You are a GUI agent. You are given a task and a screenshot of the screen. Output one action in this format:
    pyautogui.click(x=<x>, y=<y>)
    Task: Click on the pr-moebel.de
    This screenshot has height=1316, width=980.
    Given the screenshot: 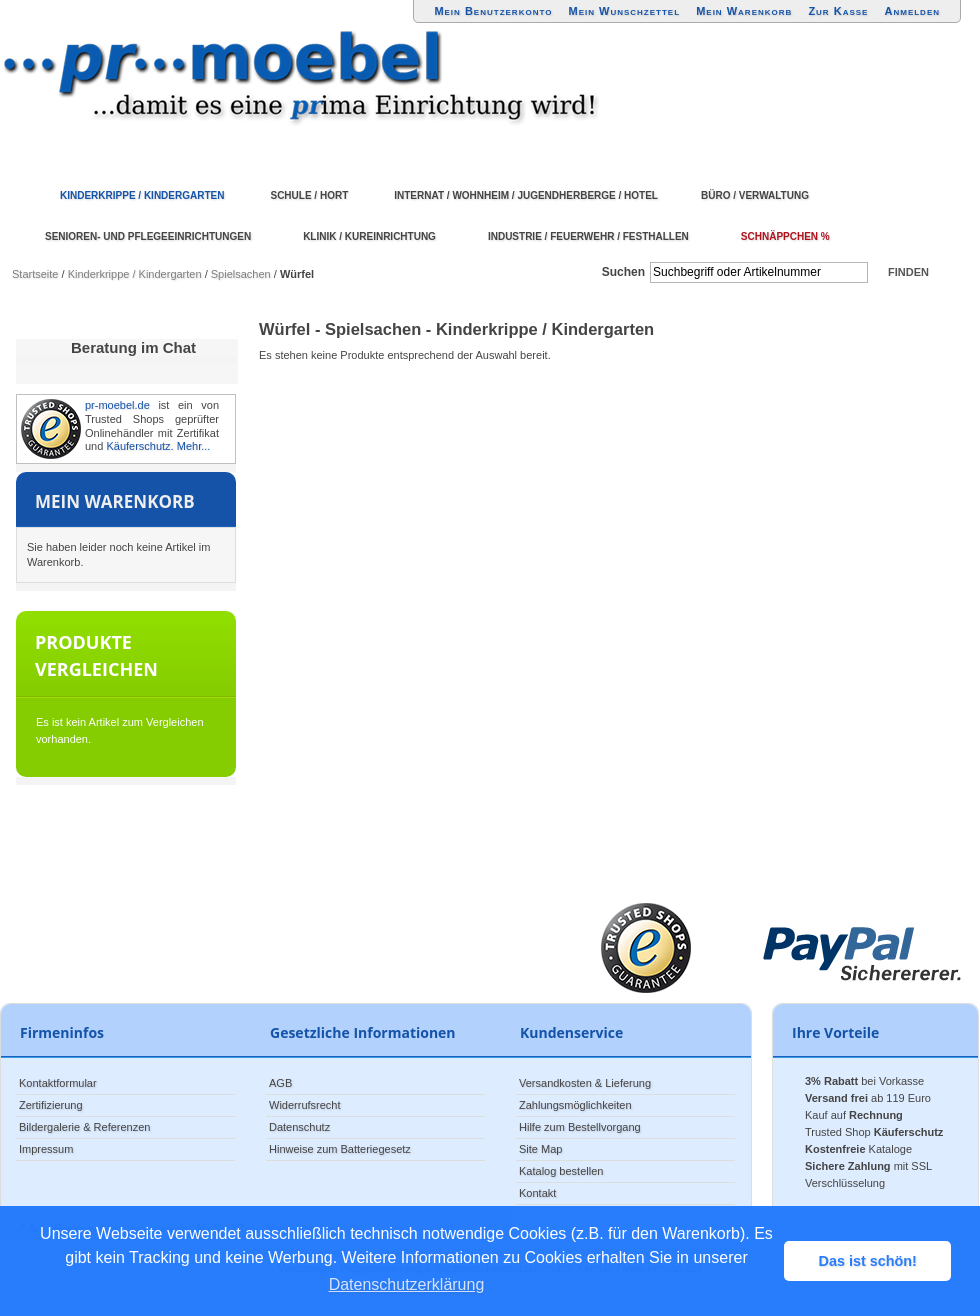 What is the action you would take?
    pyautogui.click(x=117, y=405)
    